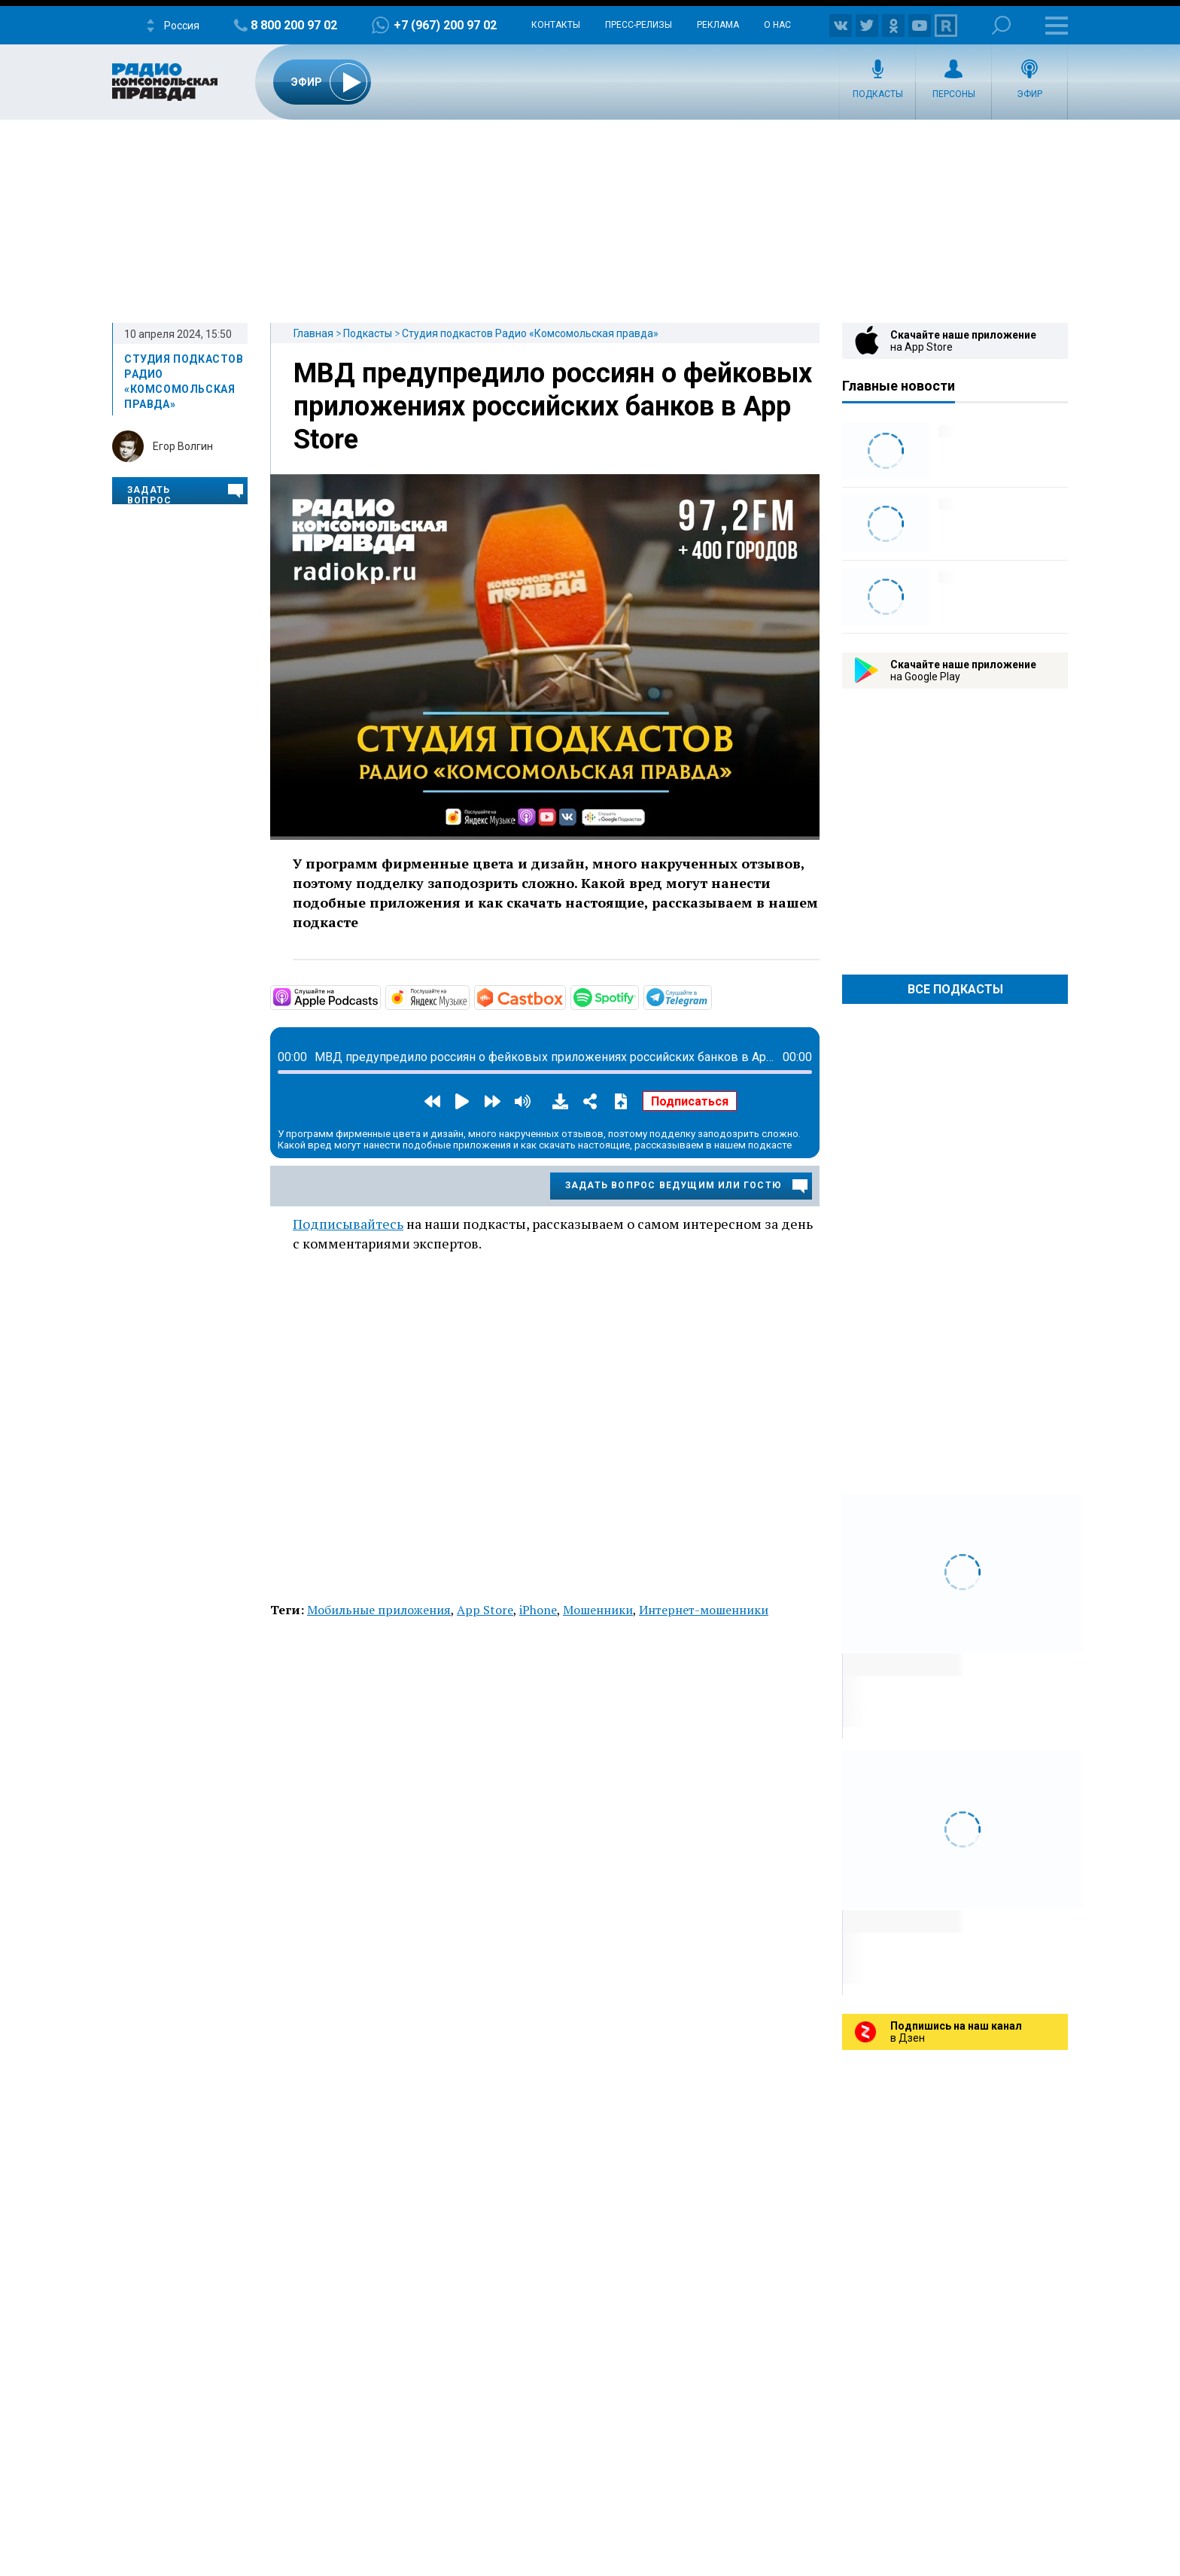  I want to click on Студия подкастов Радио «Комсомольская правда», so click(530, 333).